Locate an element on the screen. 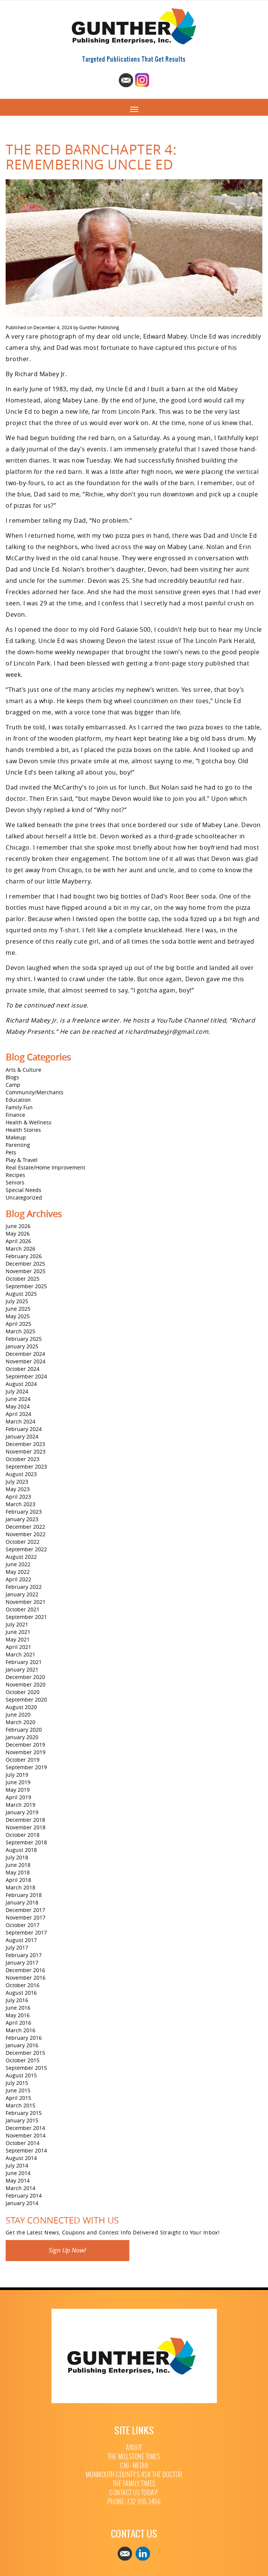 The height and width of the screenshot is (2576, 268). February 2014 is located at coordinates (24, 2195).